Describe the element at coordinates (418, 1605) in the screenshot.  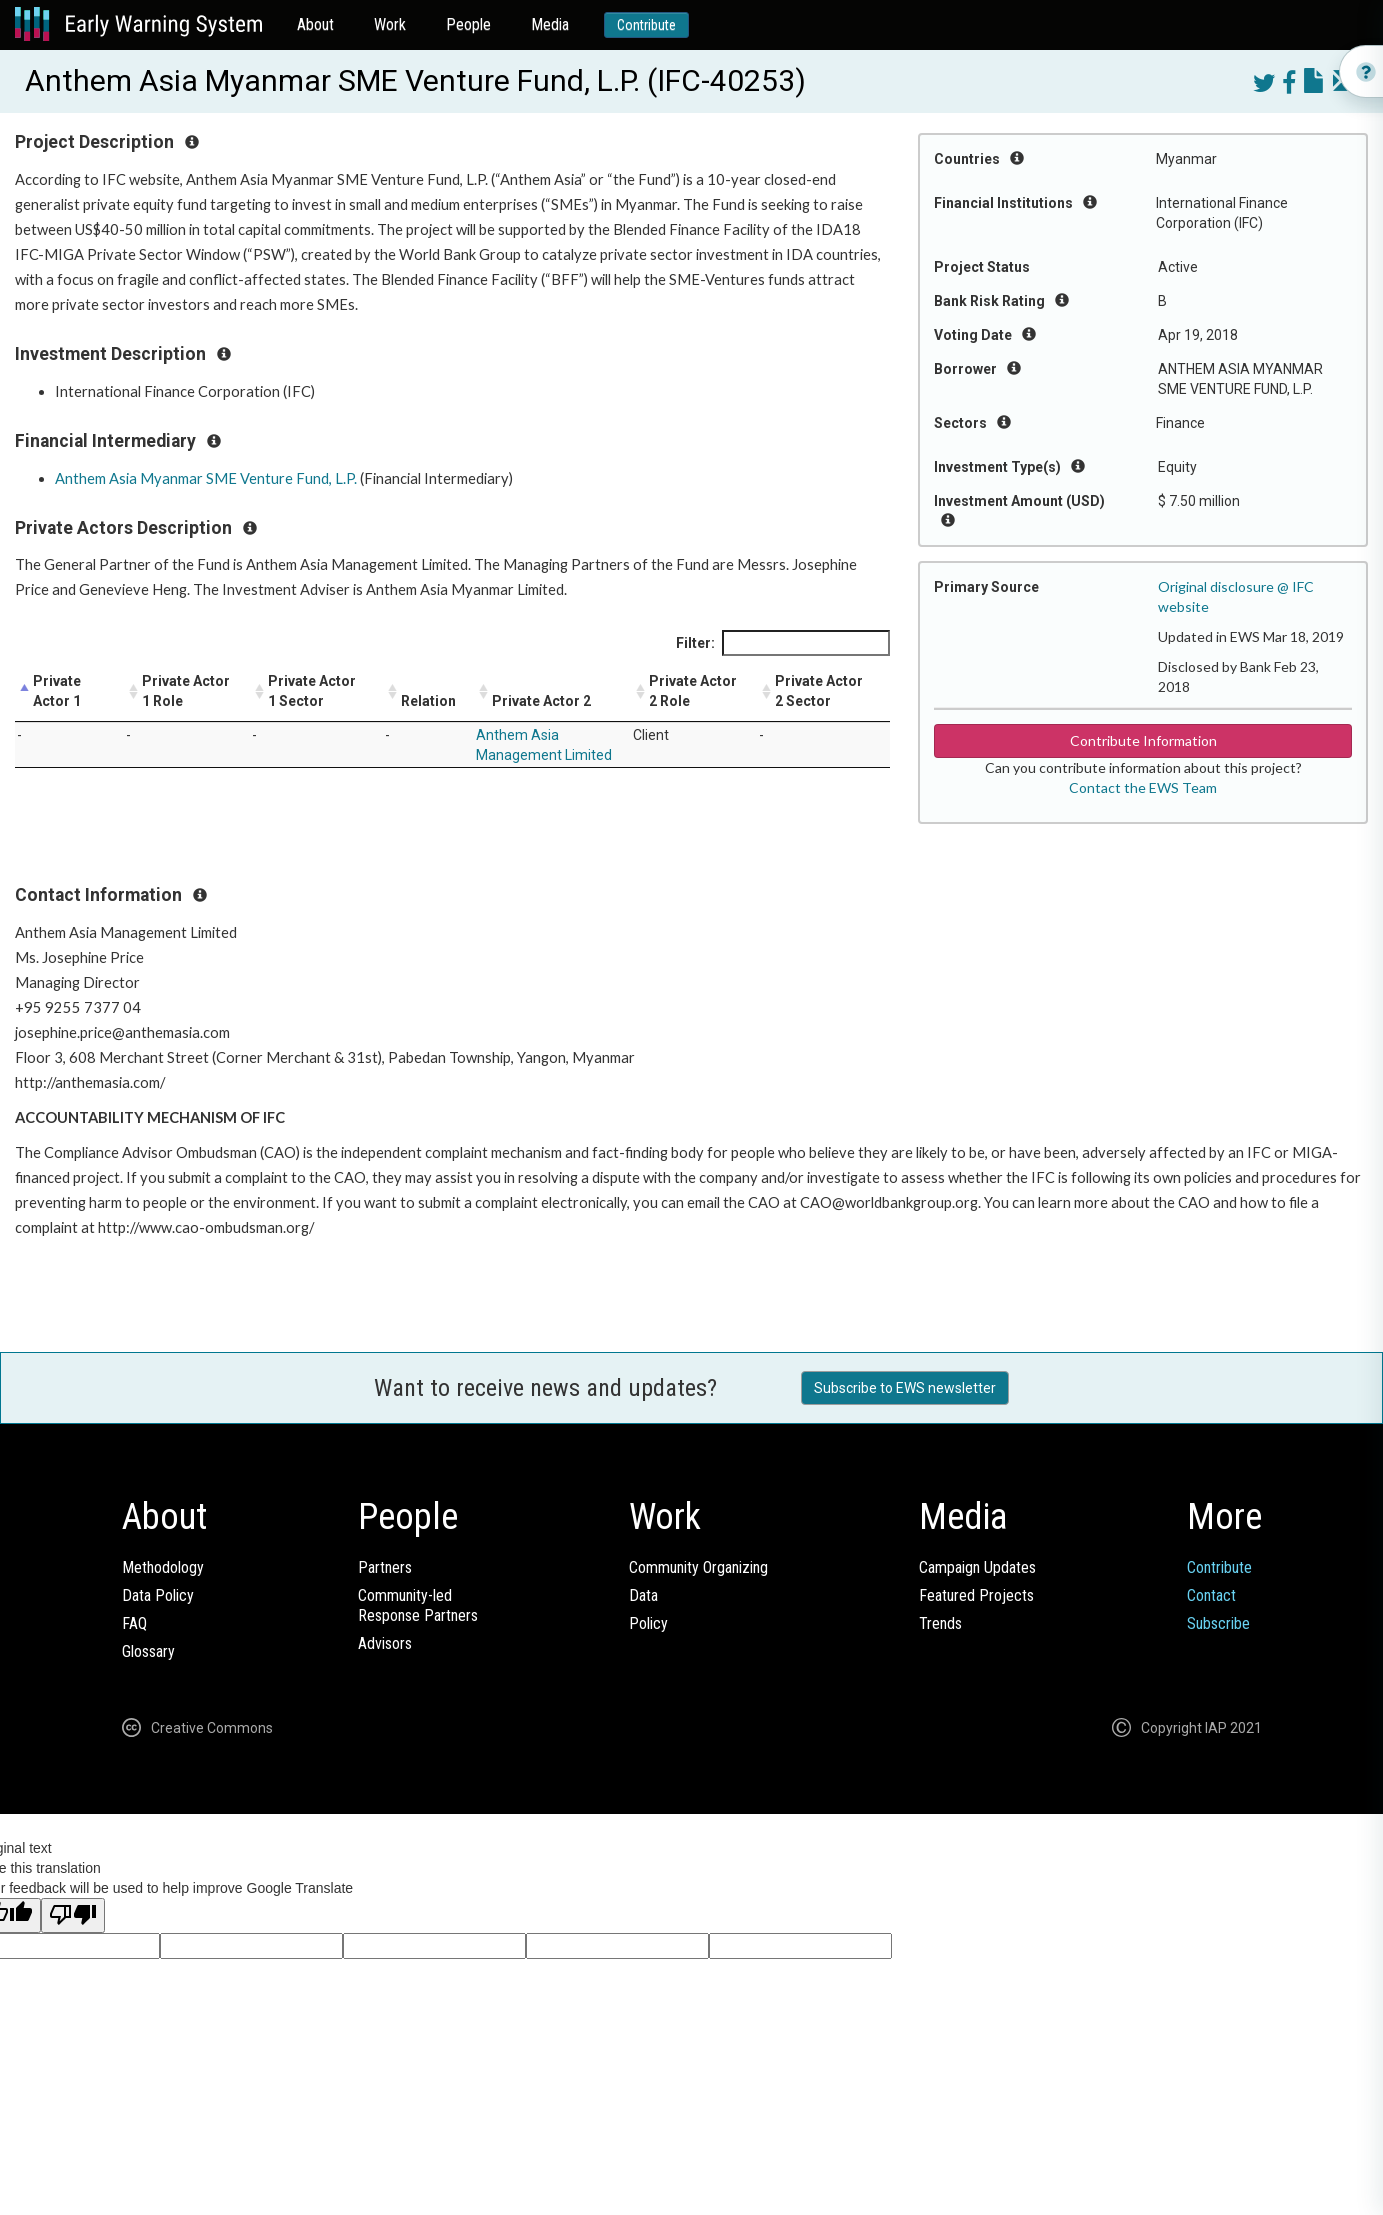
I see `Community-ledResponse Partners` at that location.